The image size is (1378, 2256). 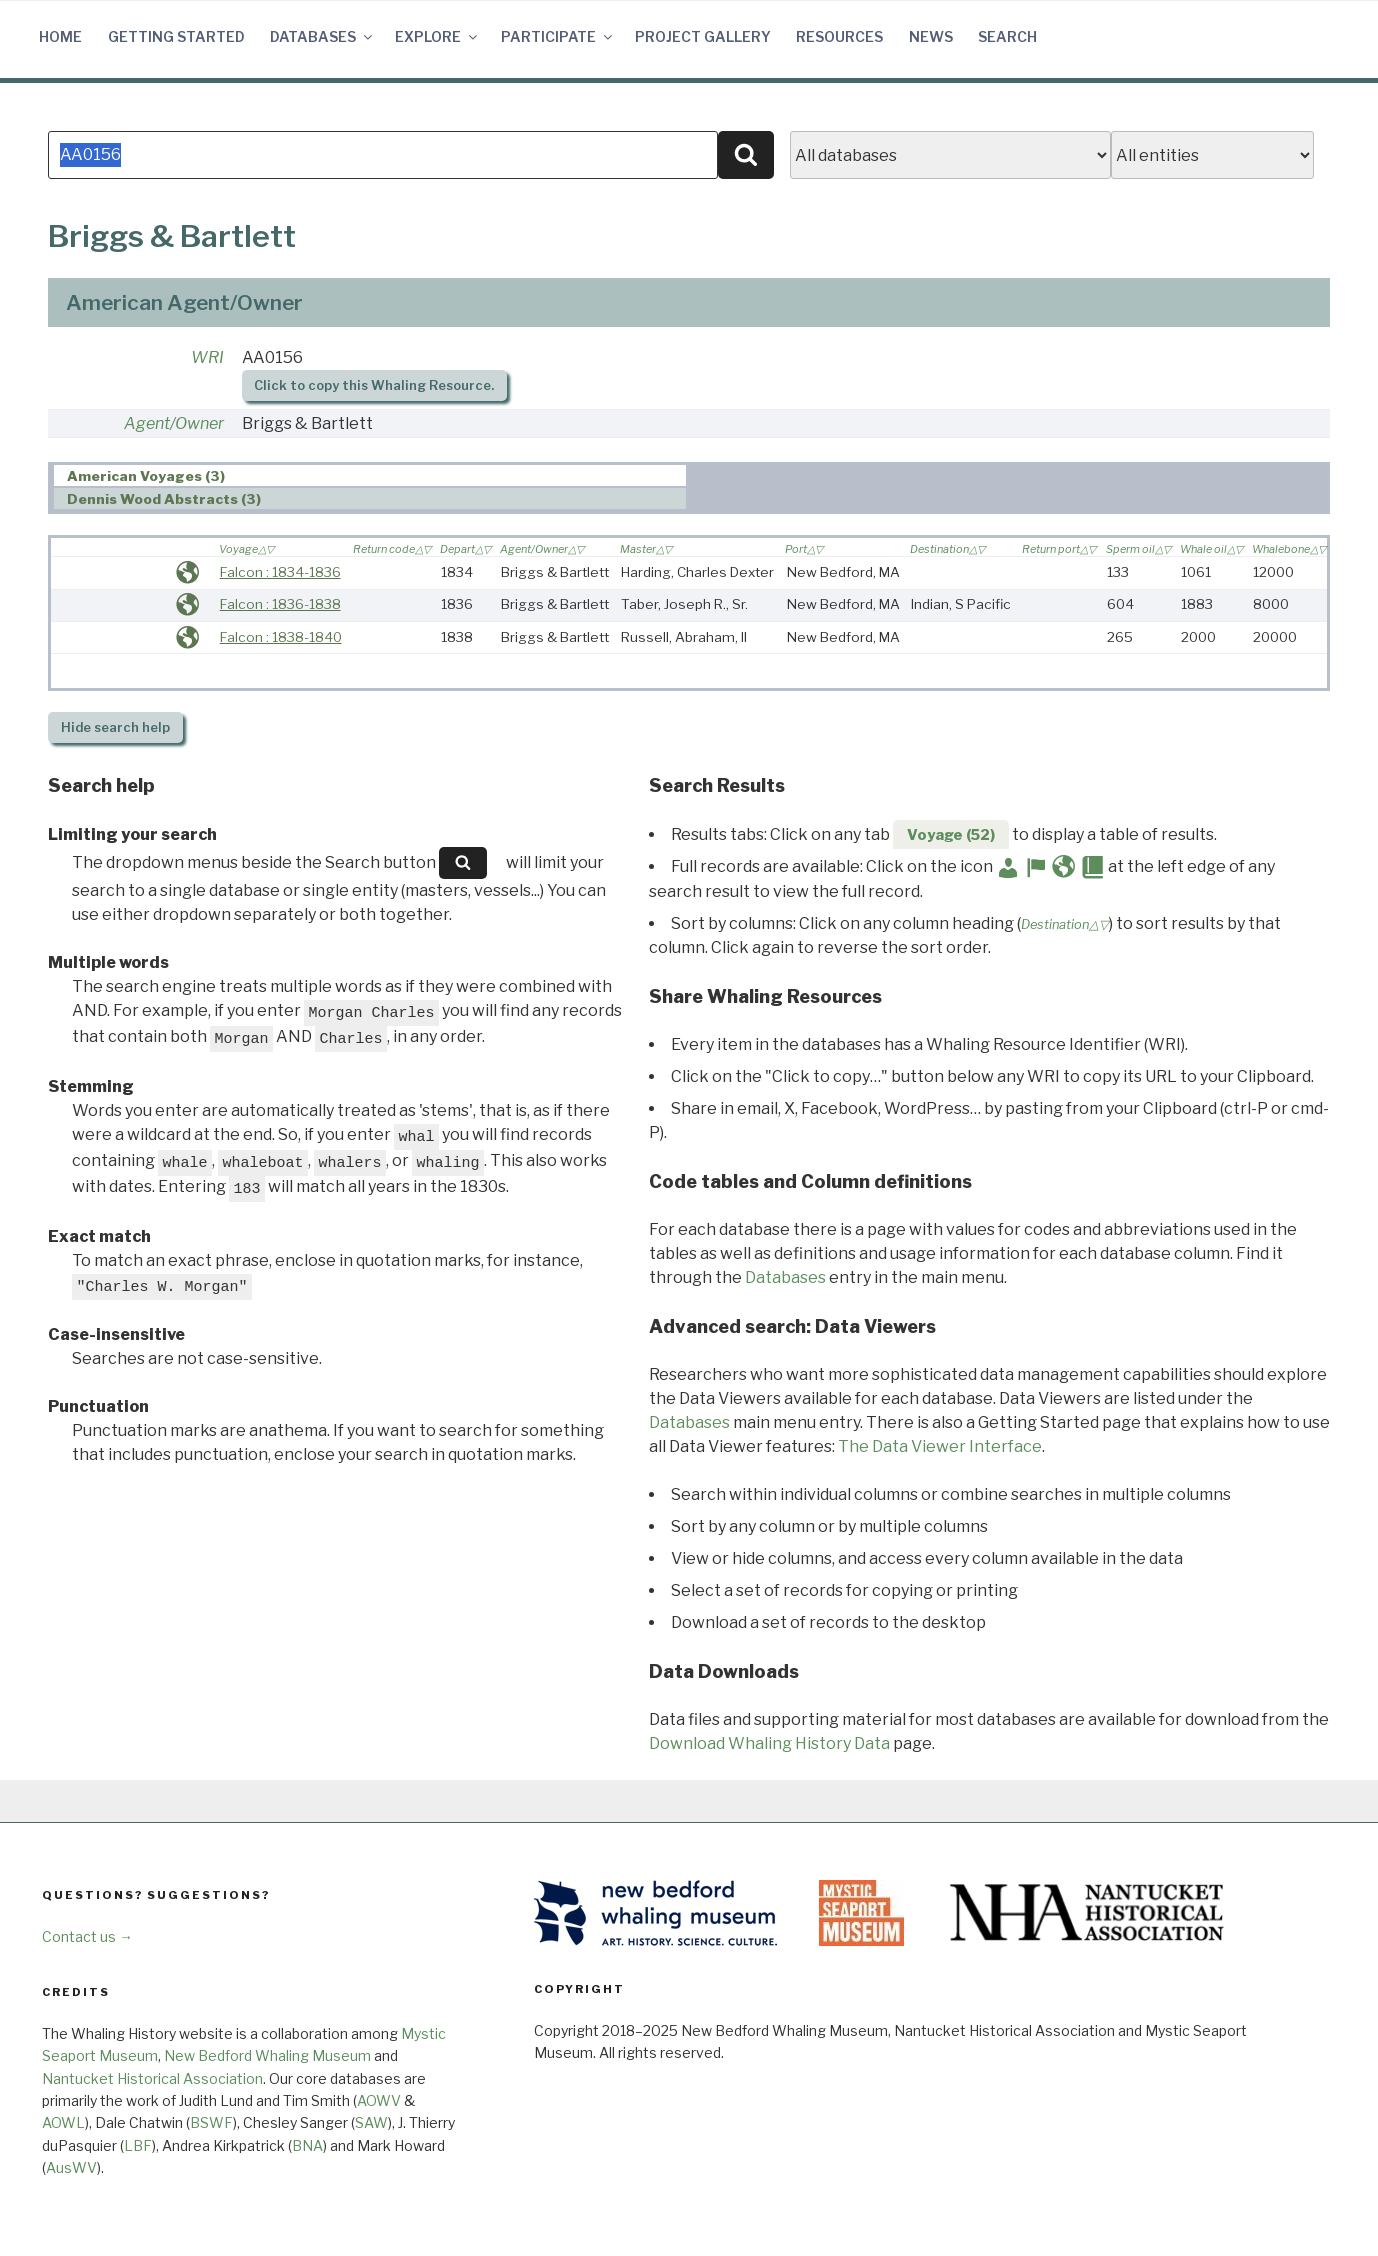 What do you see at coordinates (769, 1743) in the screenshot?
I see `Download Whaling History Data` at bounding box center [769, 1743].